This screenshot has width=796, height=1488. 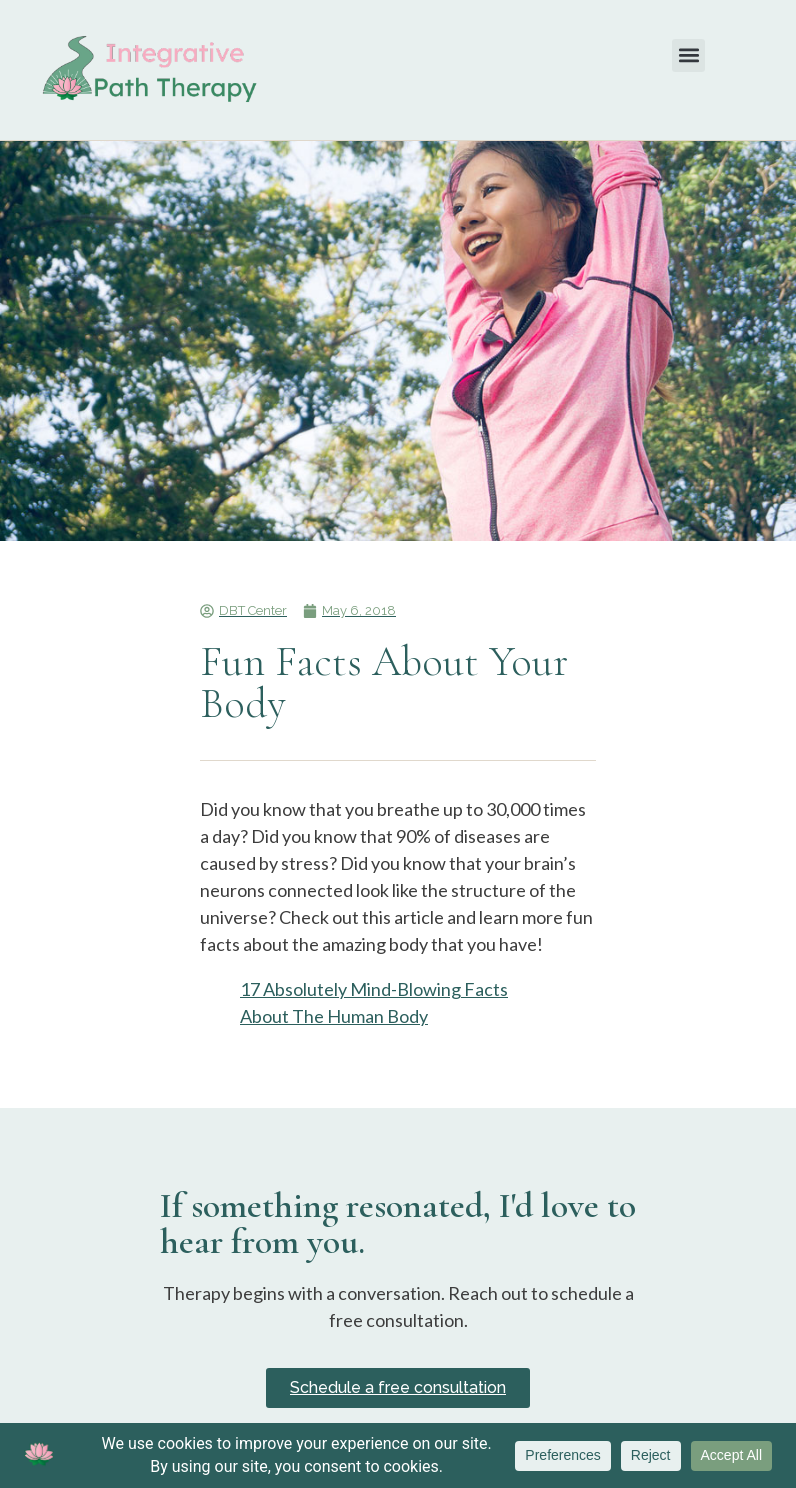 What do you see at coordinates (688, 55) in the screenshot?
I see `[button]` at bounding box center [688, 55].